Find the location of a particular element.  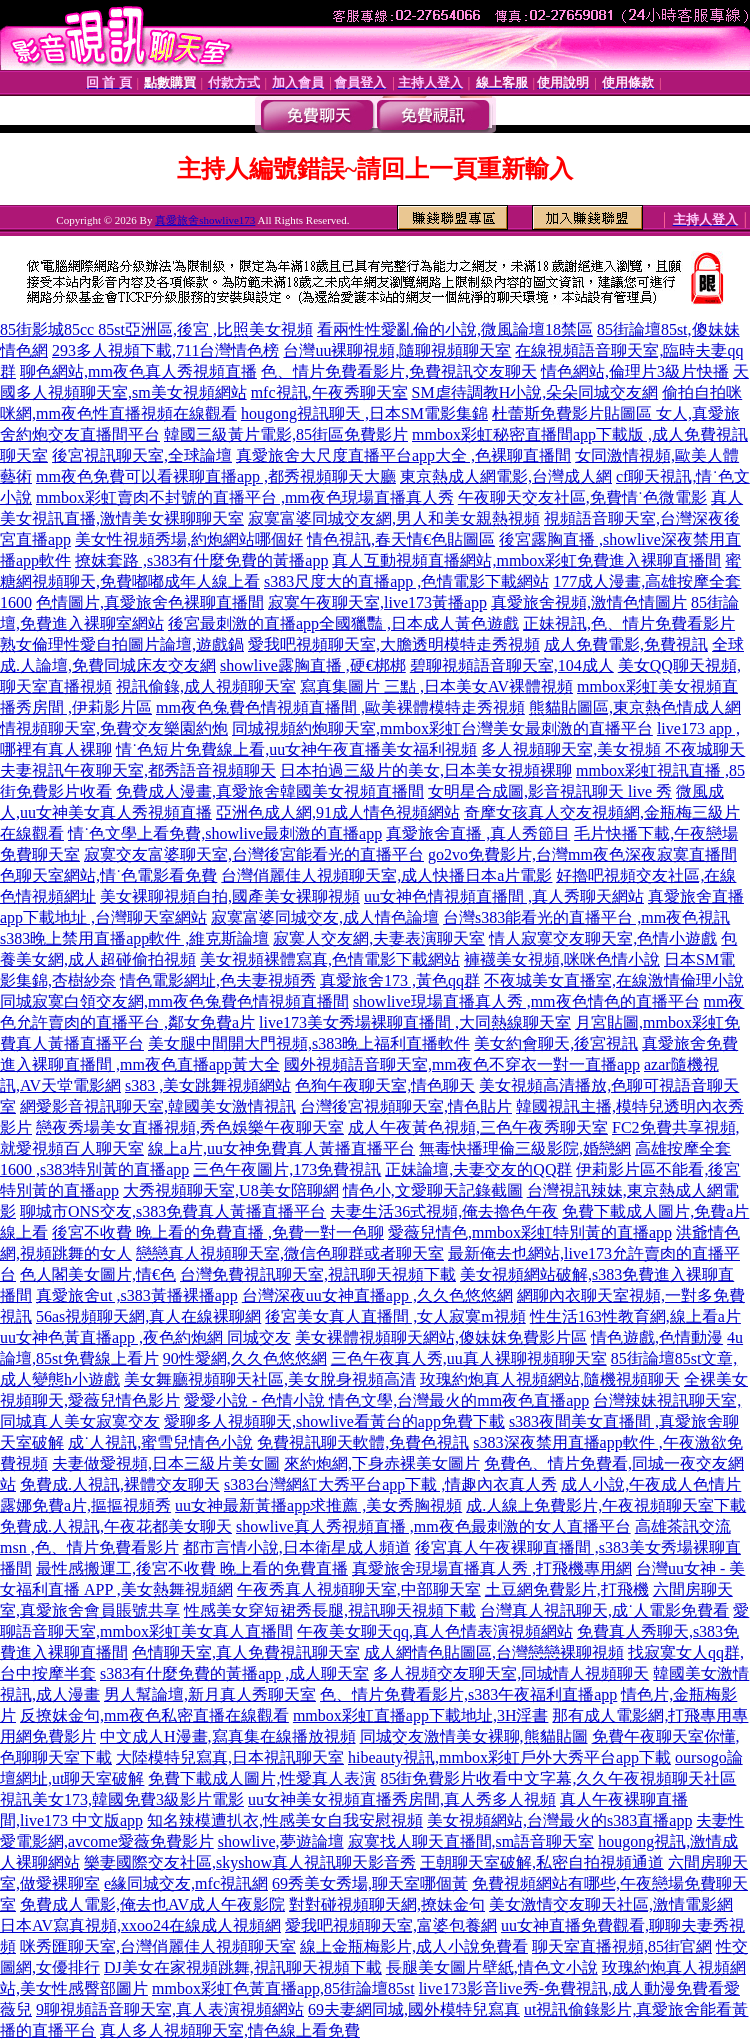

夫妻視訊午夜聊天室,都秀語音視頻聊天 is located at coordinates (138, 770).